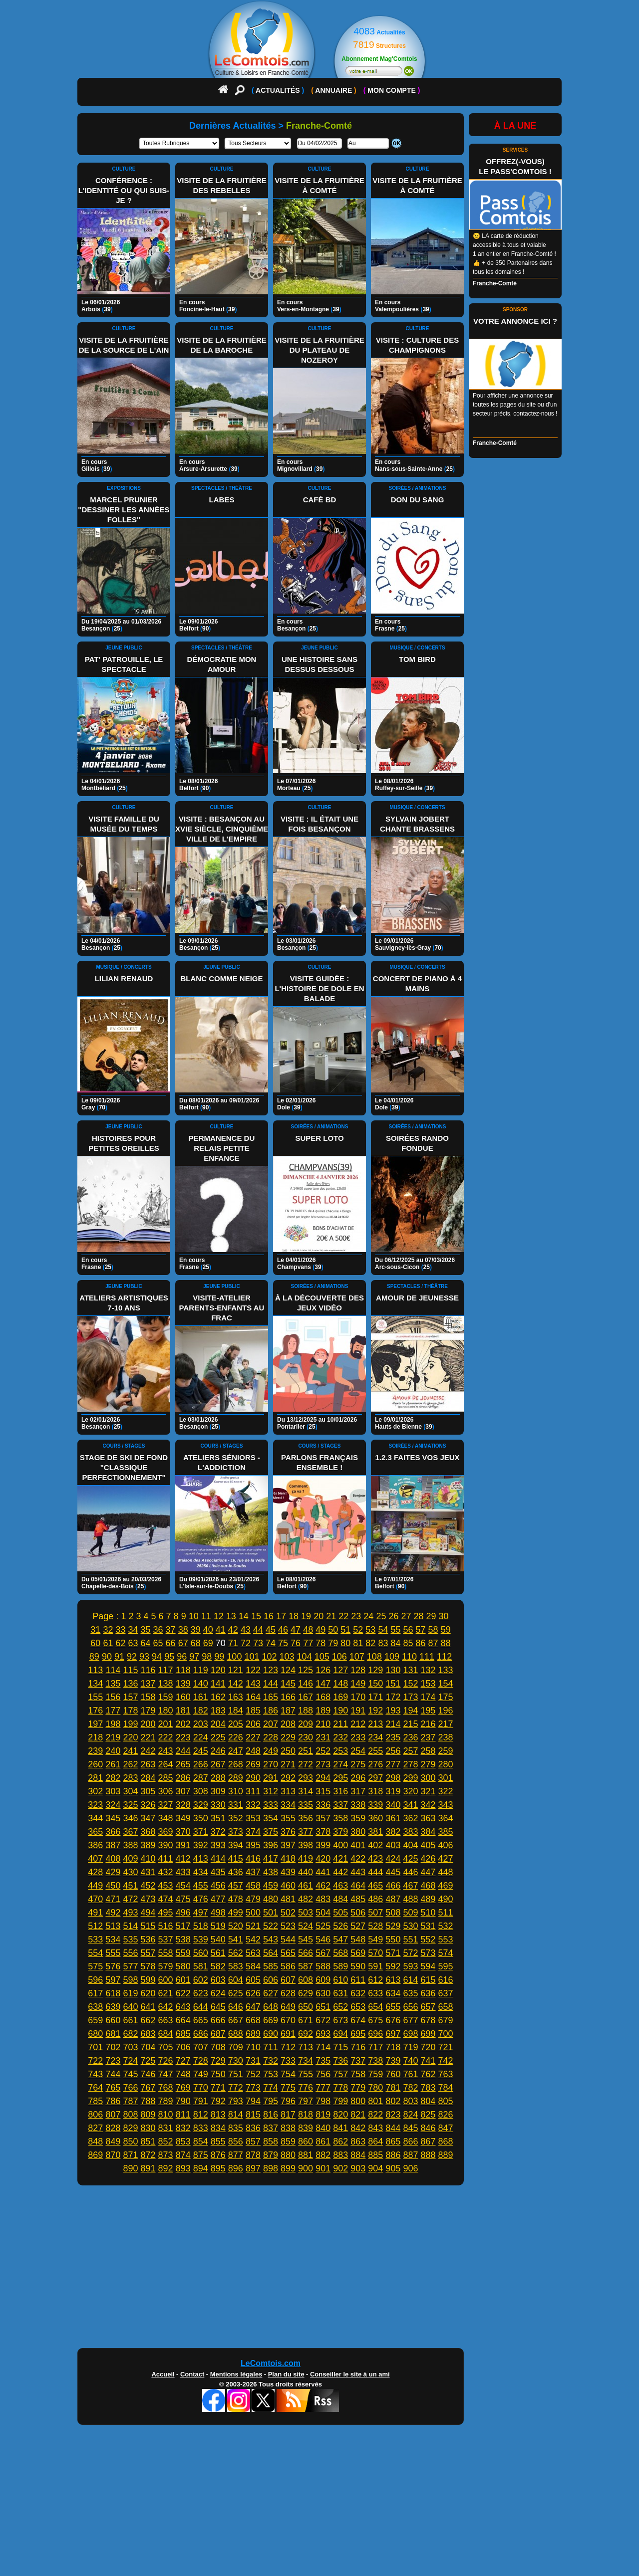  What do you see at coordinates (357, 1724) in the screenshot?
I see `212` at bounding box center [357, 1724].